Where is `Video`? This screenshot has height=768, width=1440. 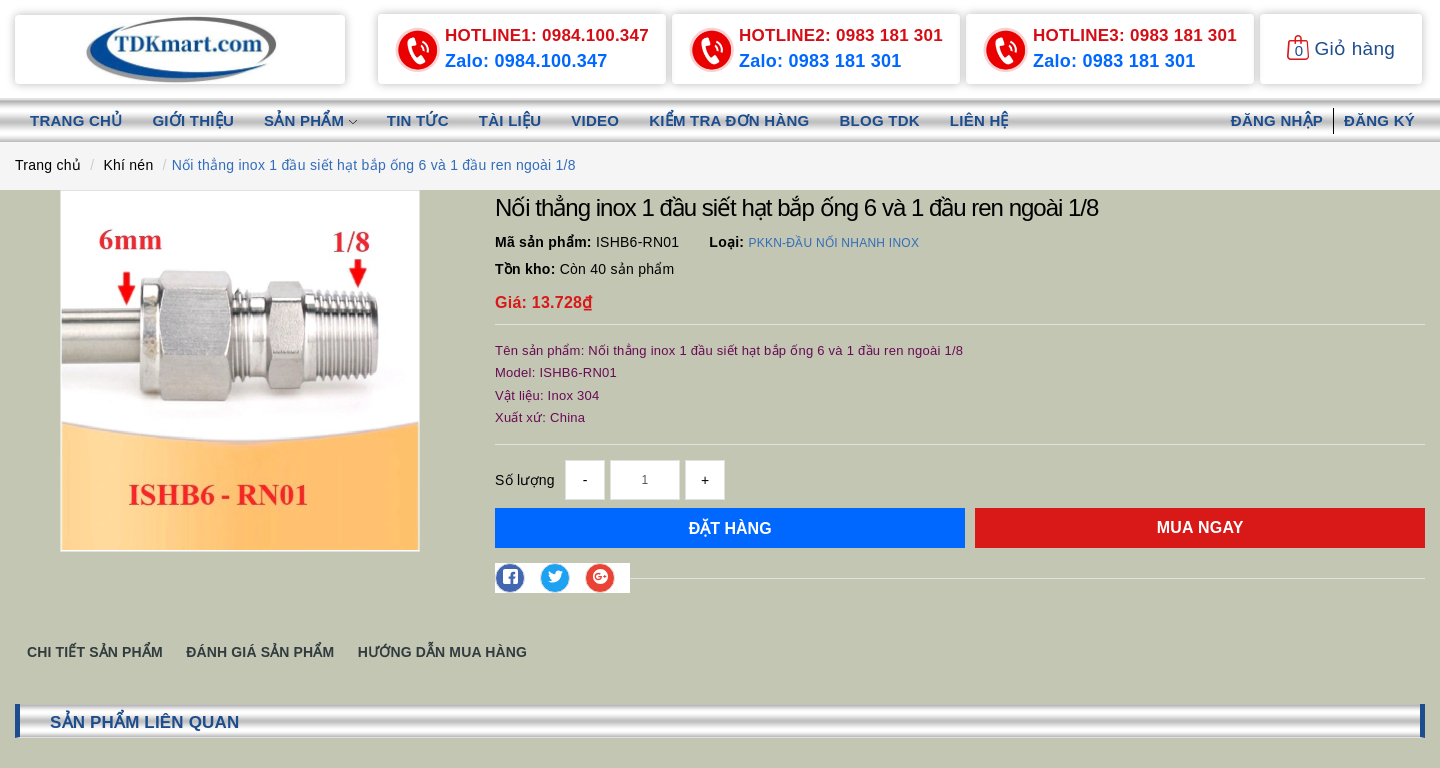 Video is located at coordinates (595, 120).